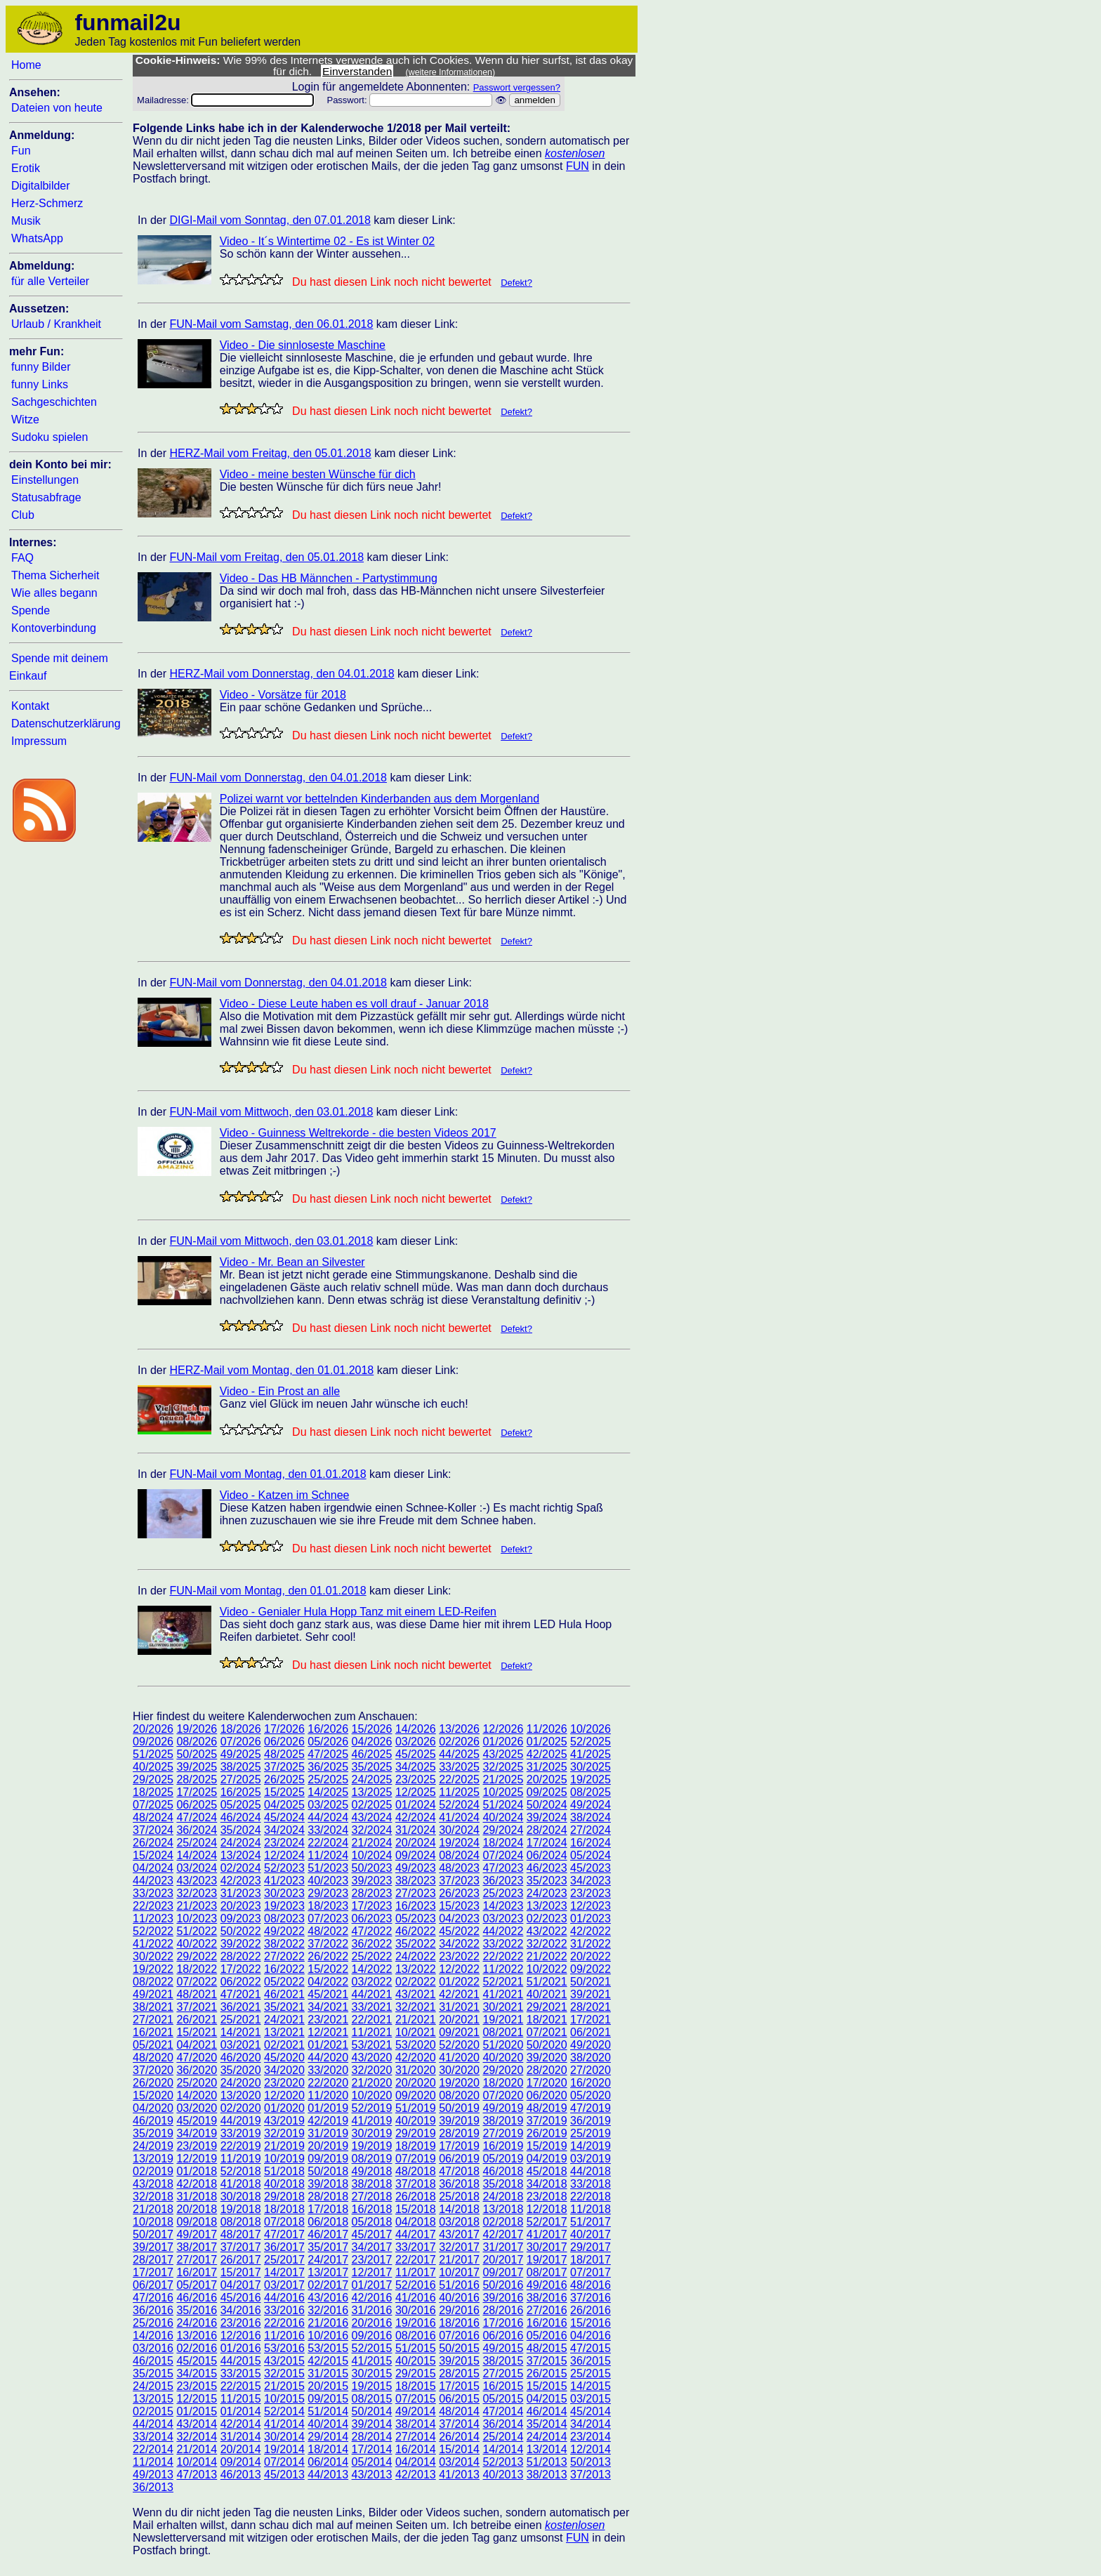 The width and height of the screenshot is (1101, 2576). I want to click on 37/2023, so click(459, 1881).